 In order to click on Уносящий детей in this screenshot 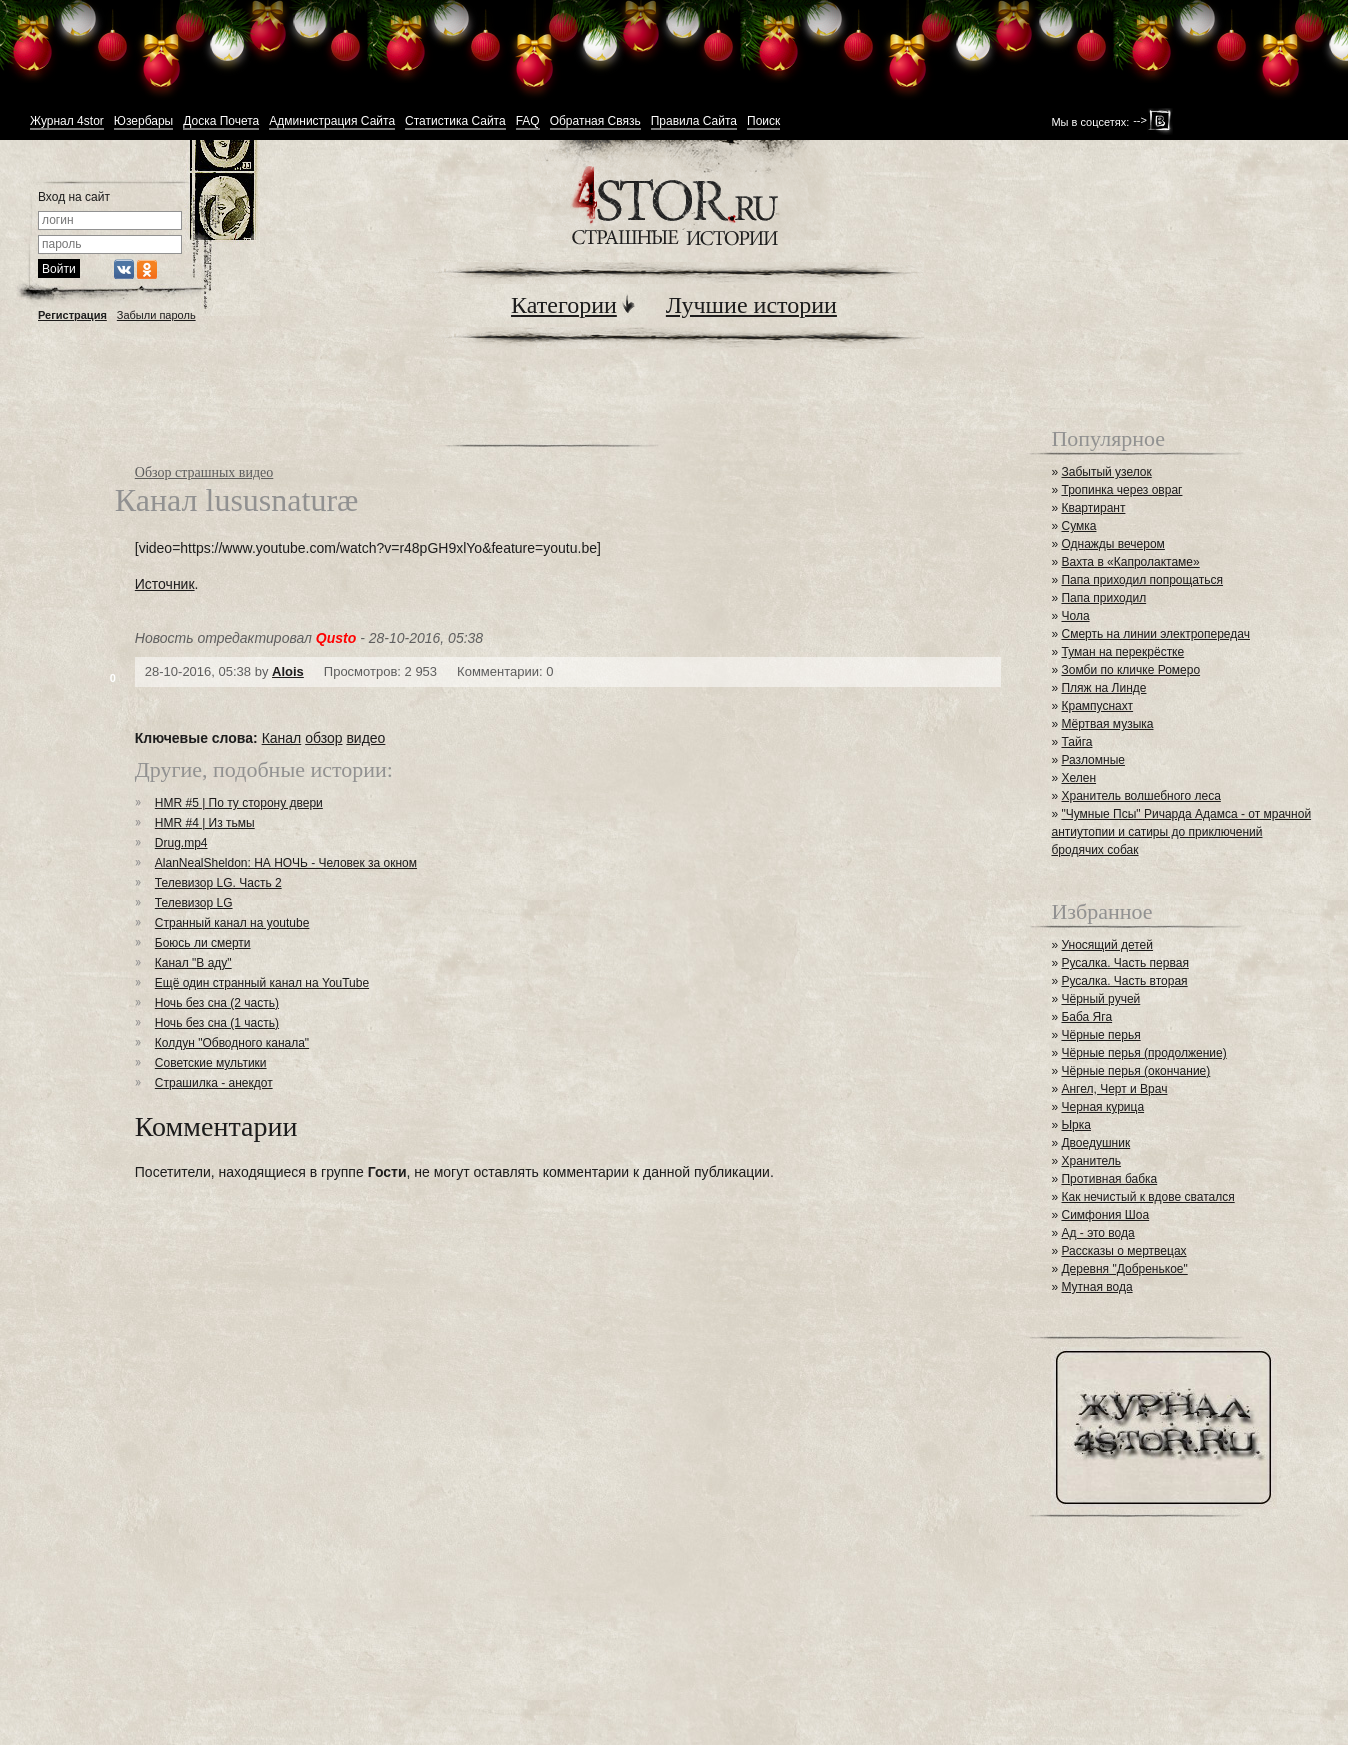, I will do `click(1107, 945)`.